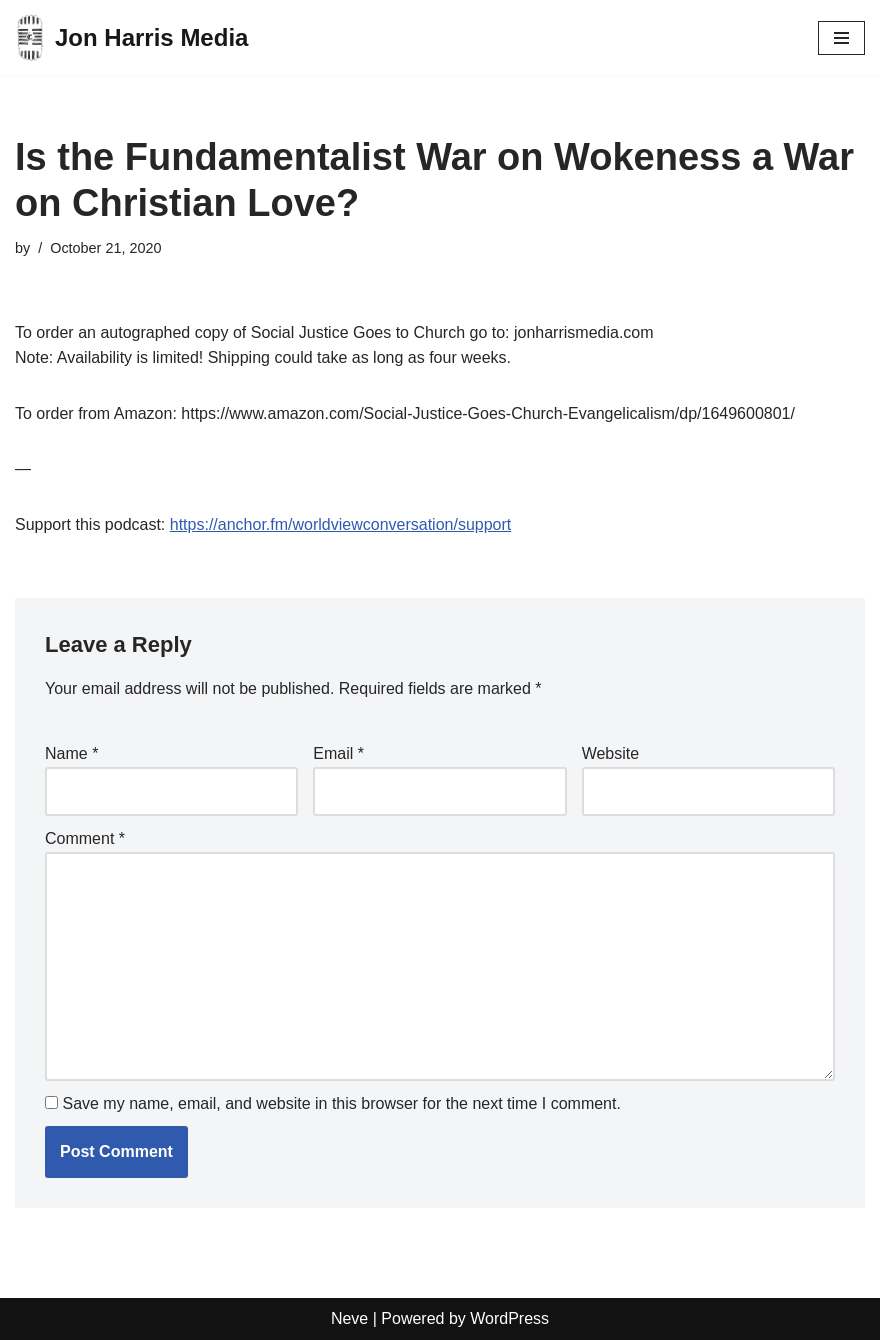 This screenshot has width=880, height=1340. What do you see at coordinates (85, 838) in the screenshot?
I see `Comment` at bounding box center [85, 838].